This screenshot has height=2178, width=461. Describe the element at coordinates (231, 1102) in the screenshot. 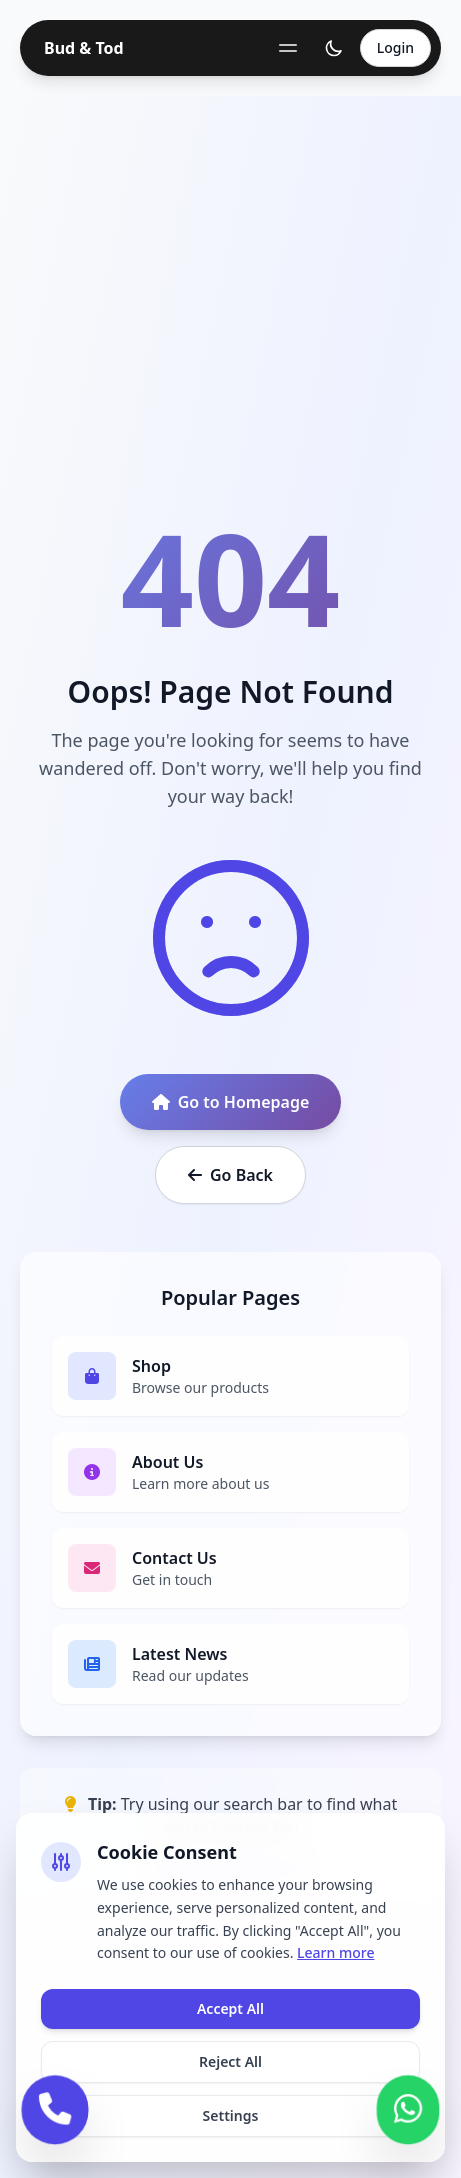

I see `Go to Homepage` at that location.